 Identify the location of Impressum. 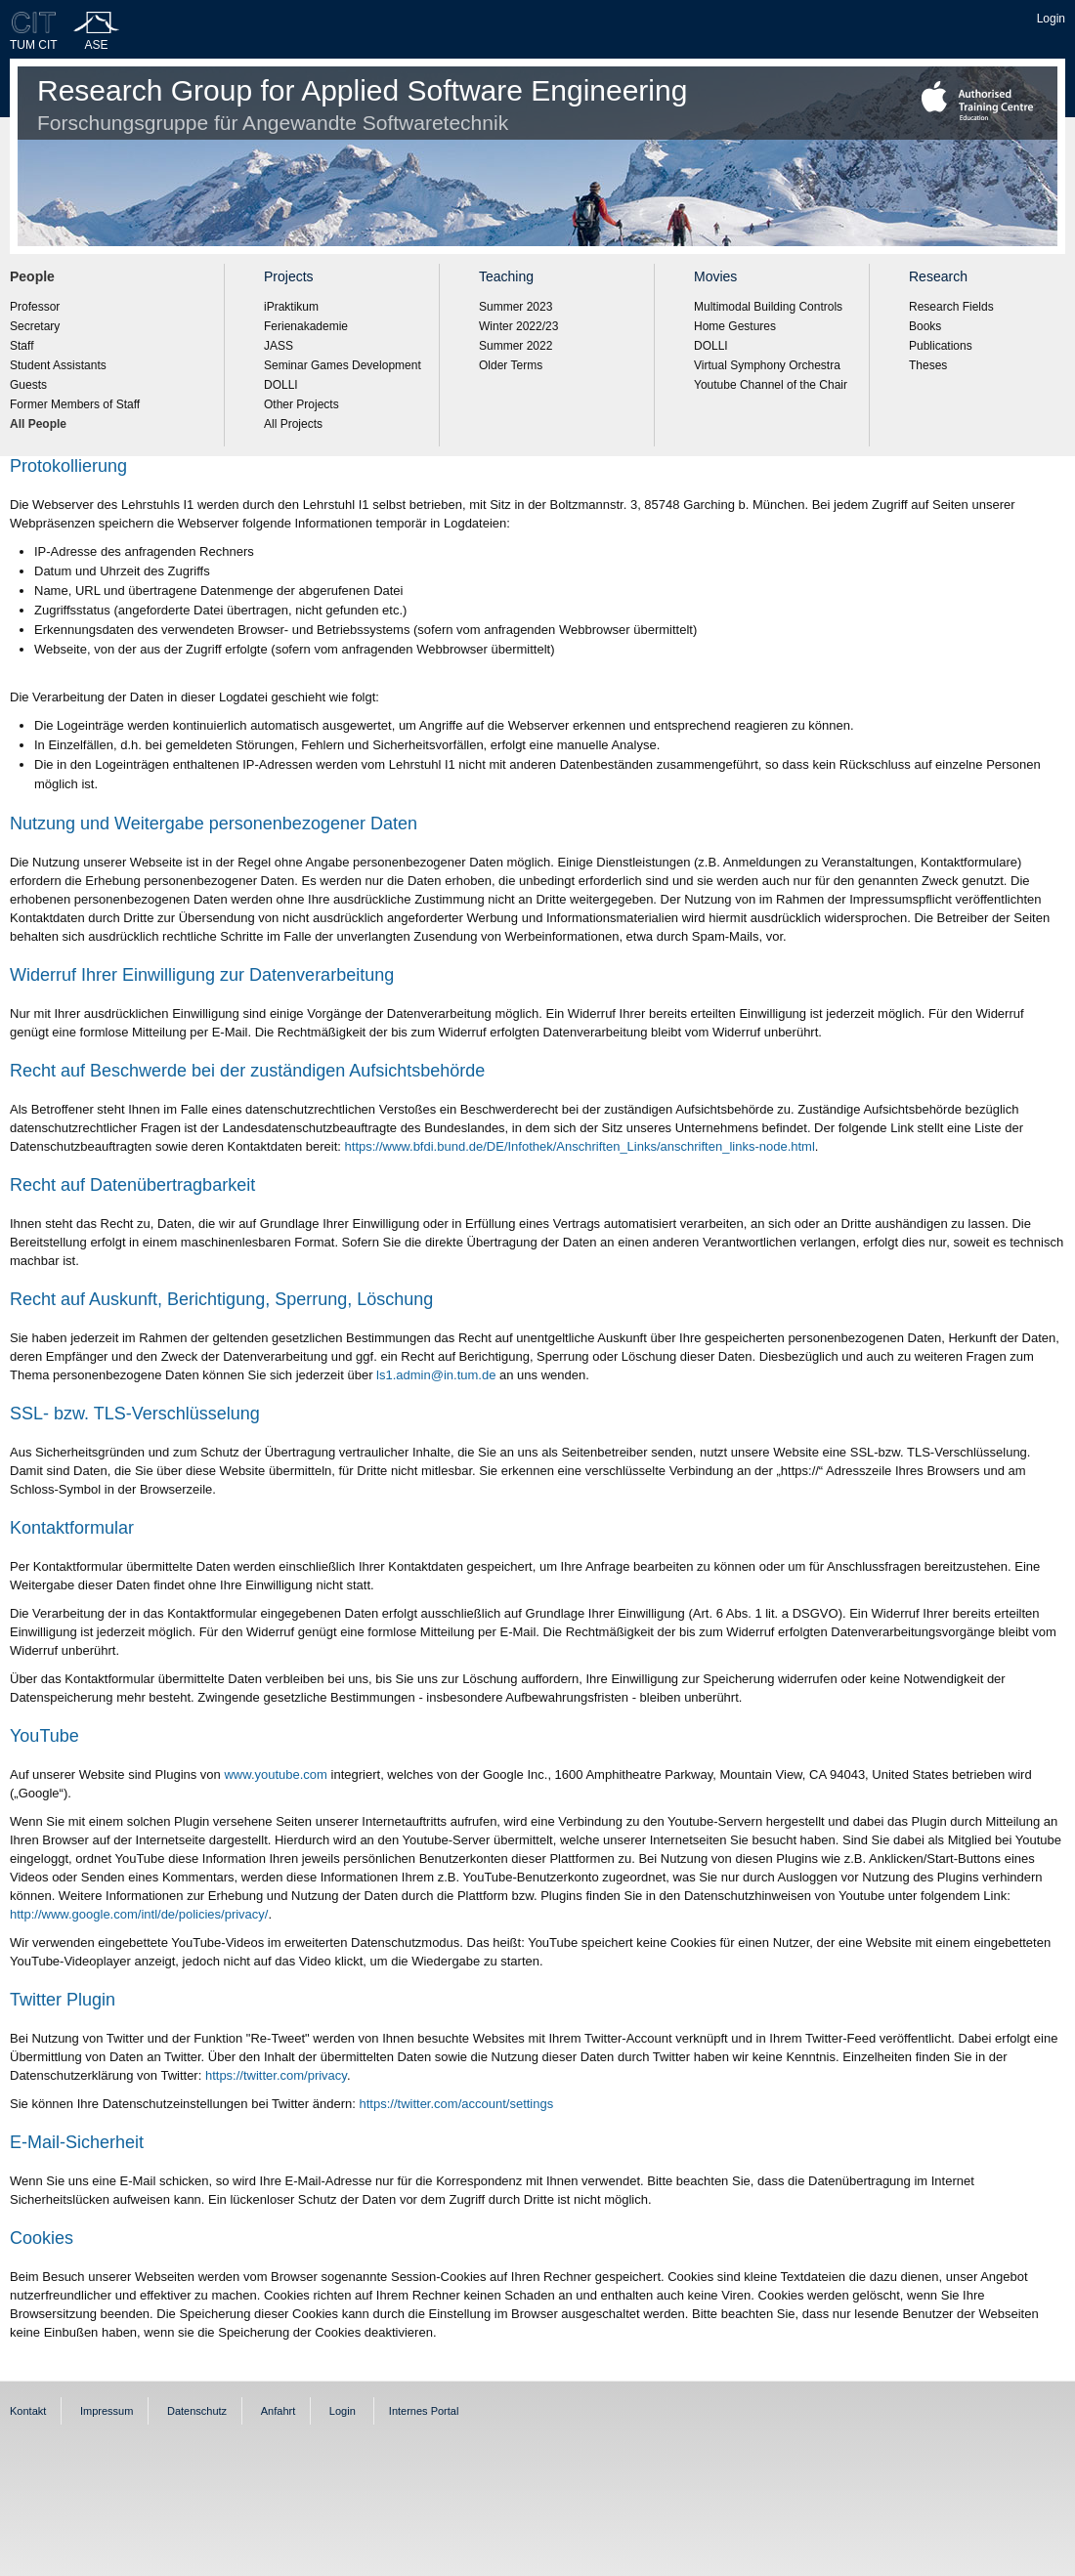
(106, 2411).